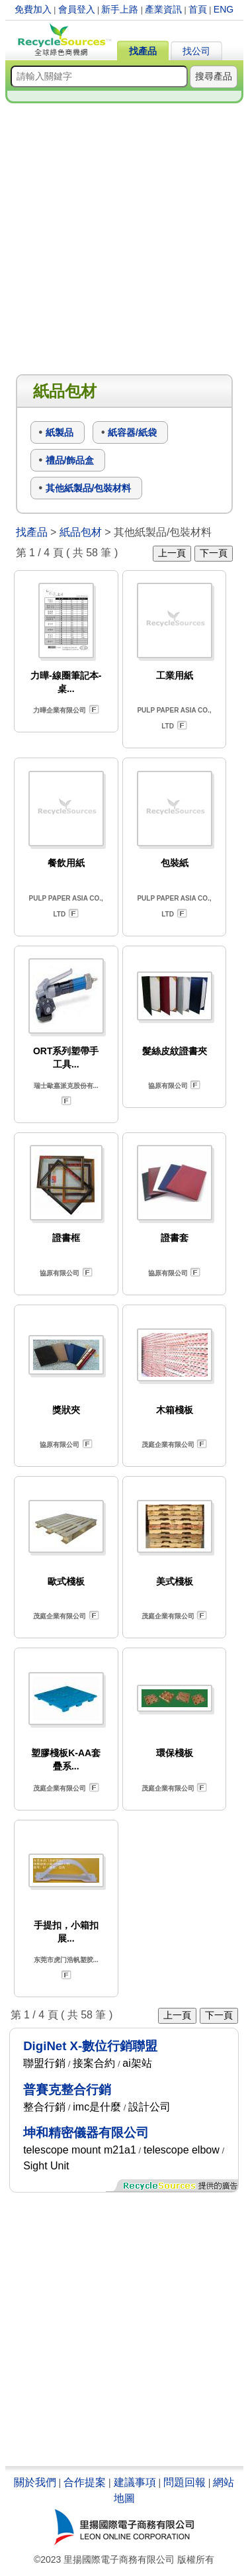 The height and width of the screenshot is (2576, 248). What do you see at coordinates (184, 2482) in the screenshot?
I see `問題回報` at bounding box center [184, 2482].